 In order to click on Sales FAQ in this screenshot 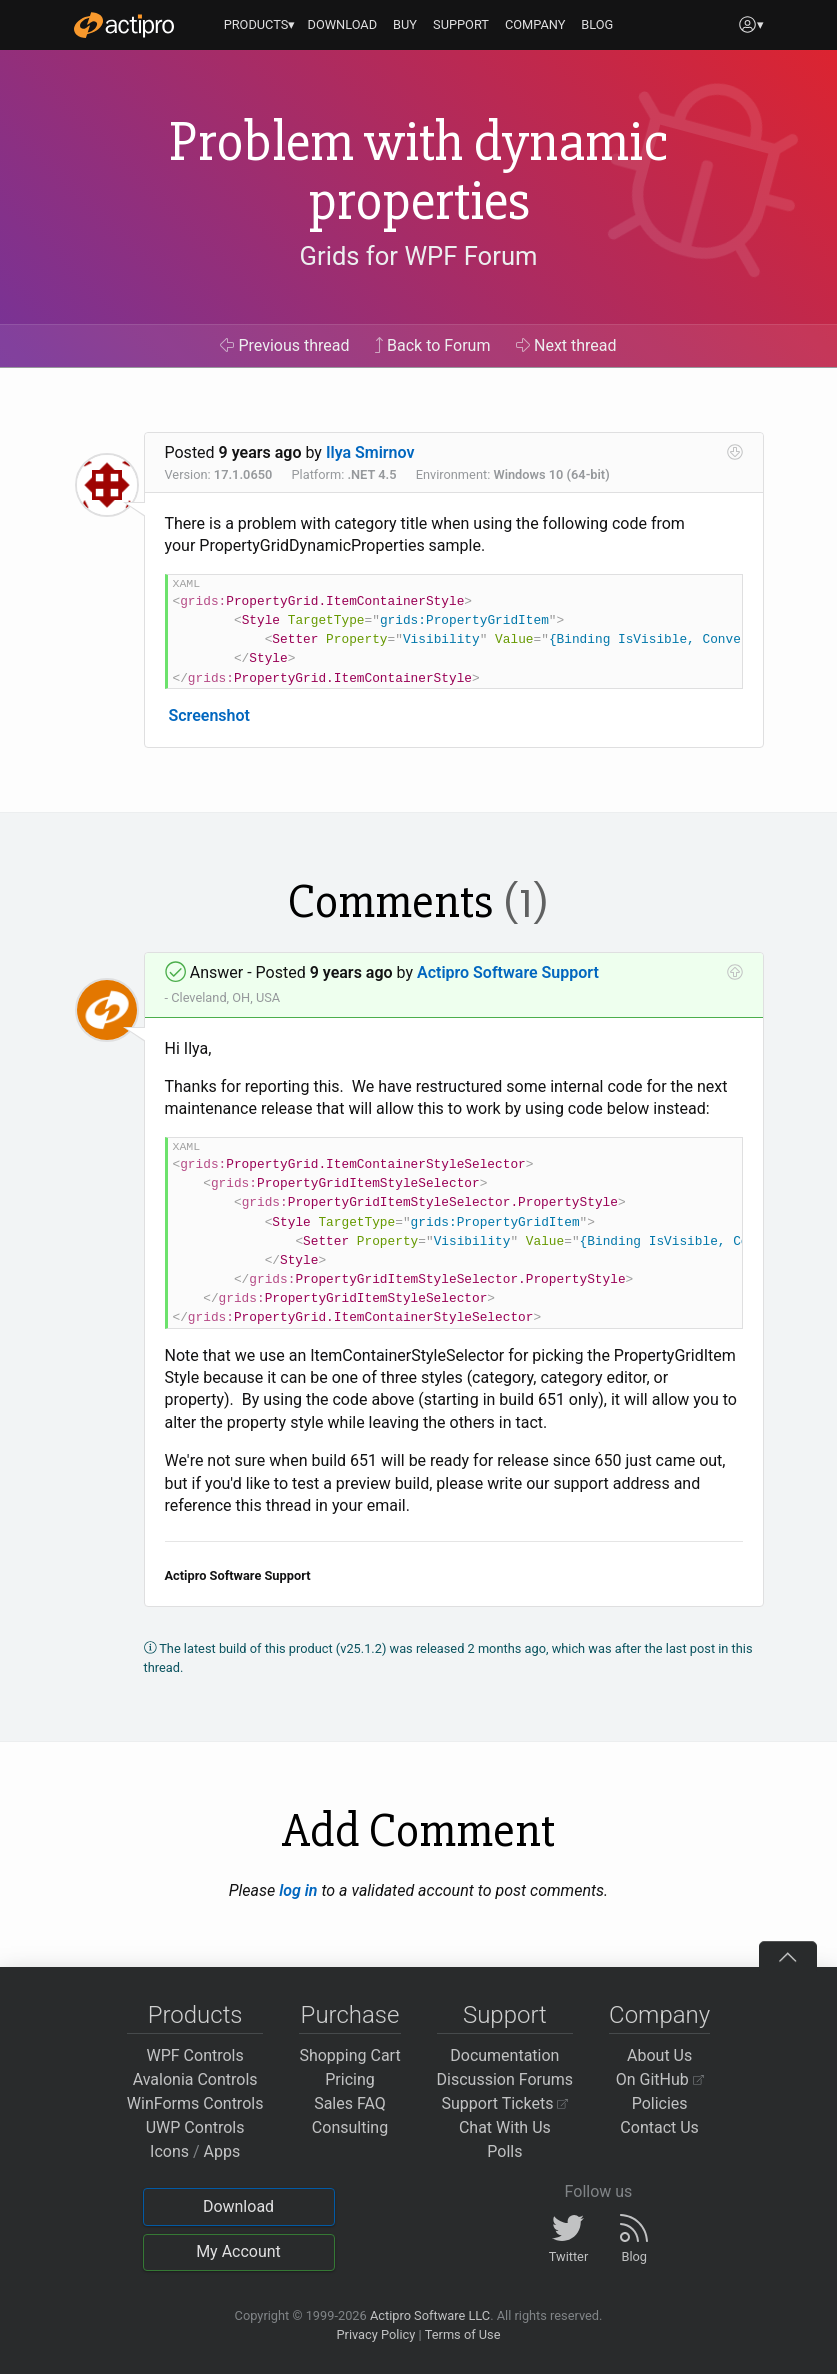, I will do `click(350, 2103)`.